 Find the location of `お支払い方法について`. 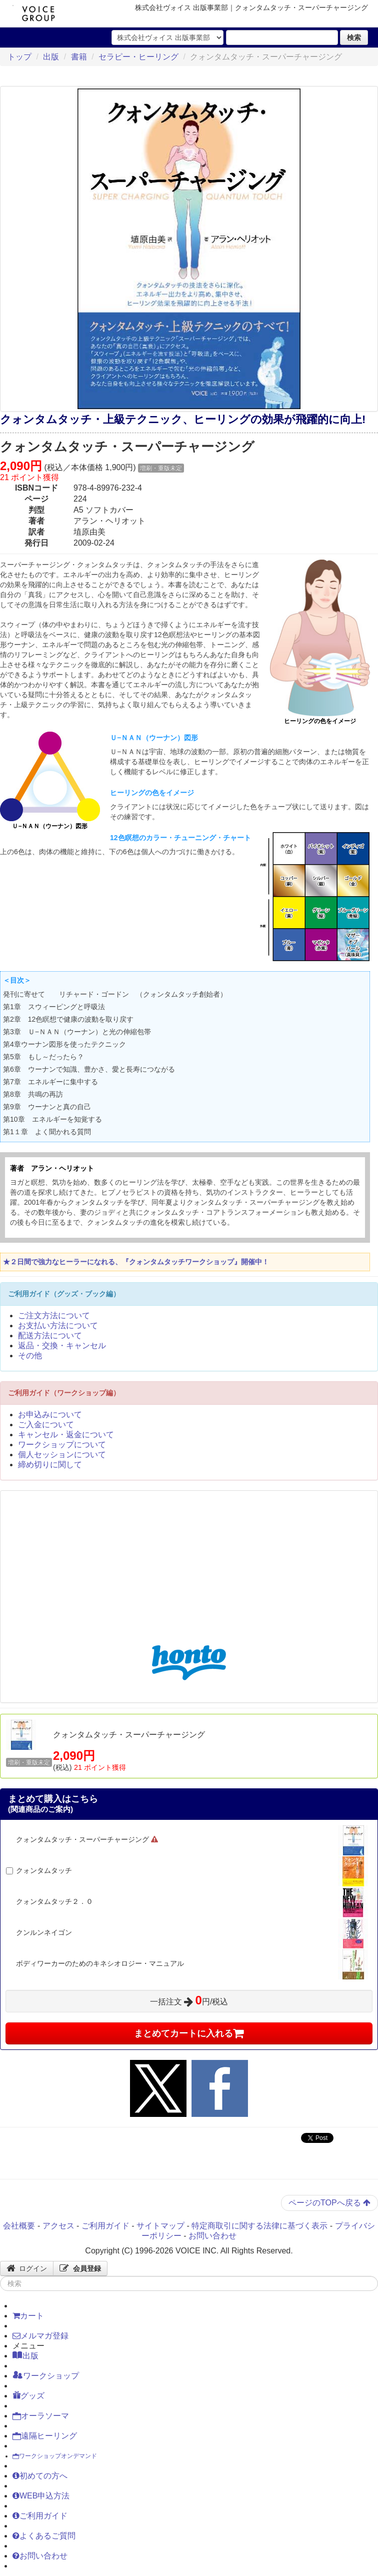

お支払い方法について is located at coordinates (58, 1325).